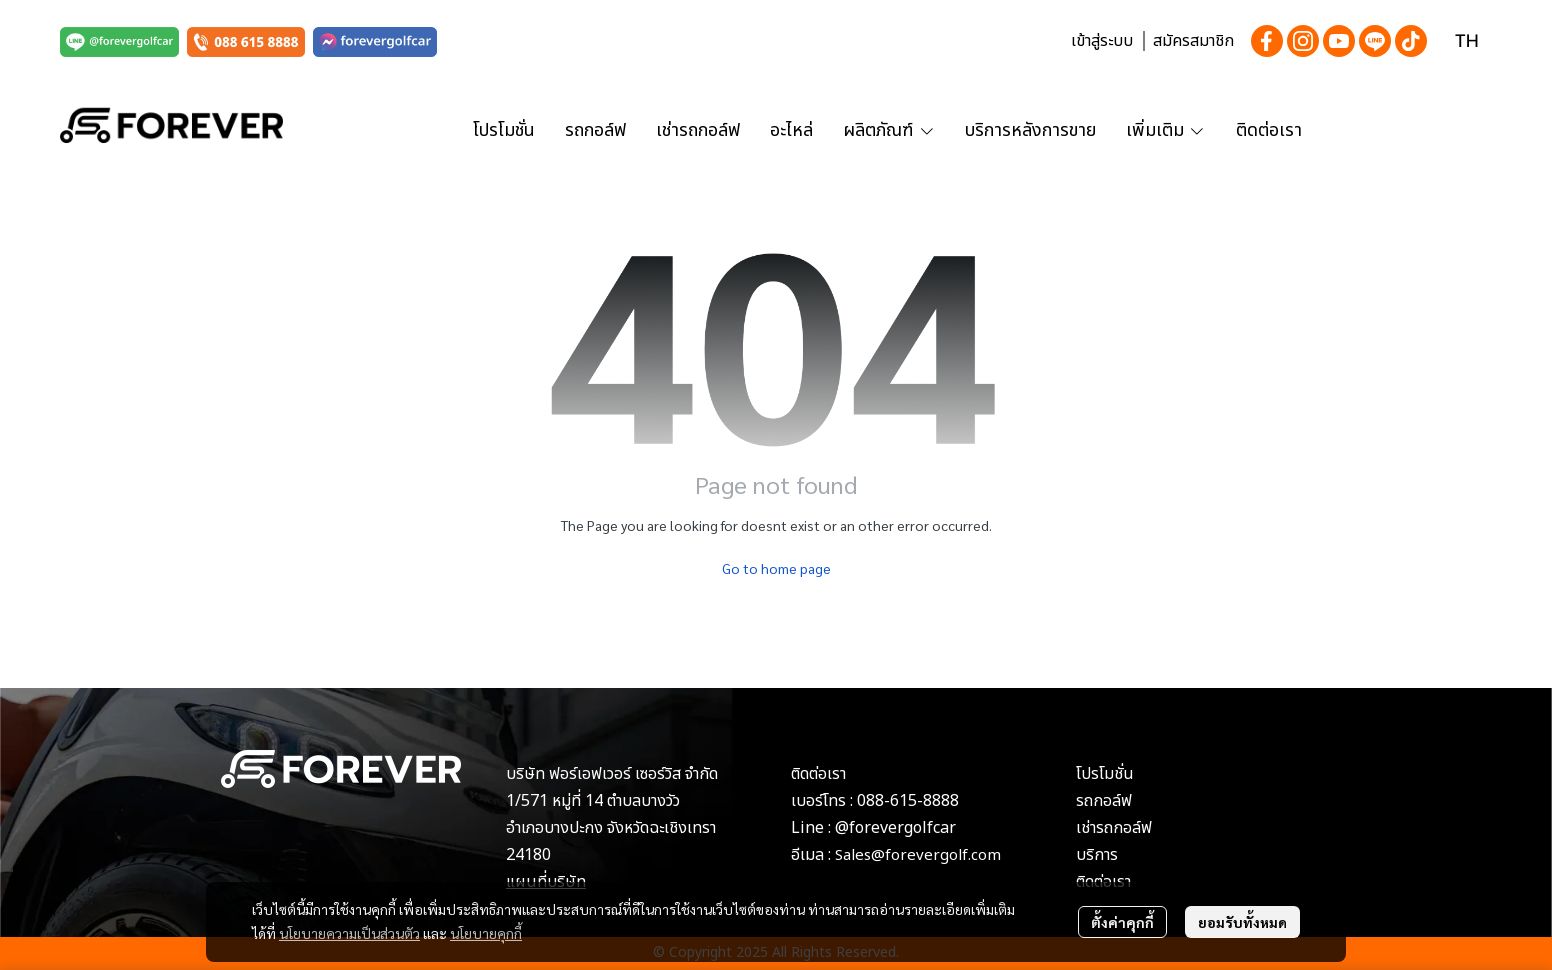 This screenshot has width=1552, height=970. Describe the element at coordinates (1122, 922) in the screenshot. I see `ตั้งค่าคุกกี้` at that location.